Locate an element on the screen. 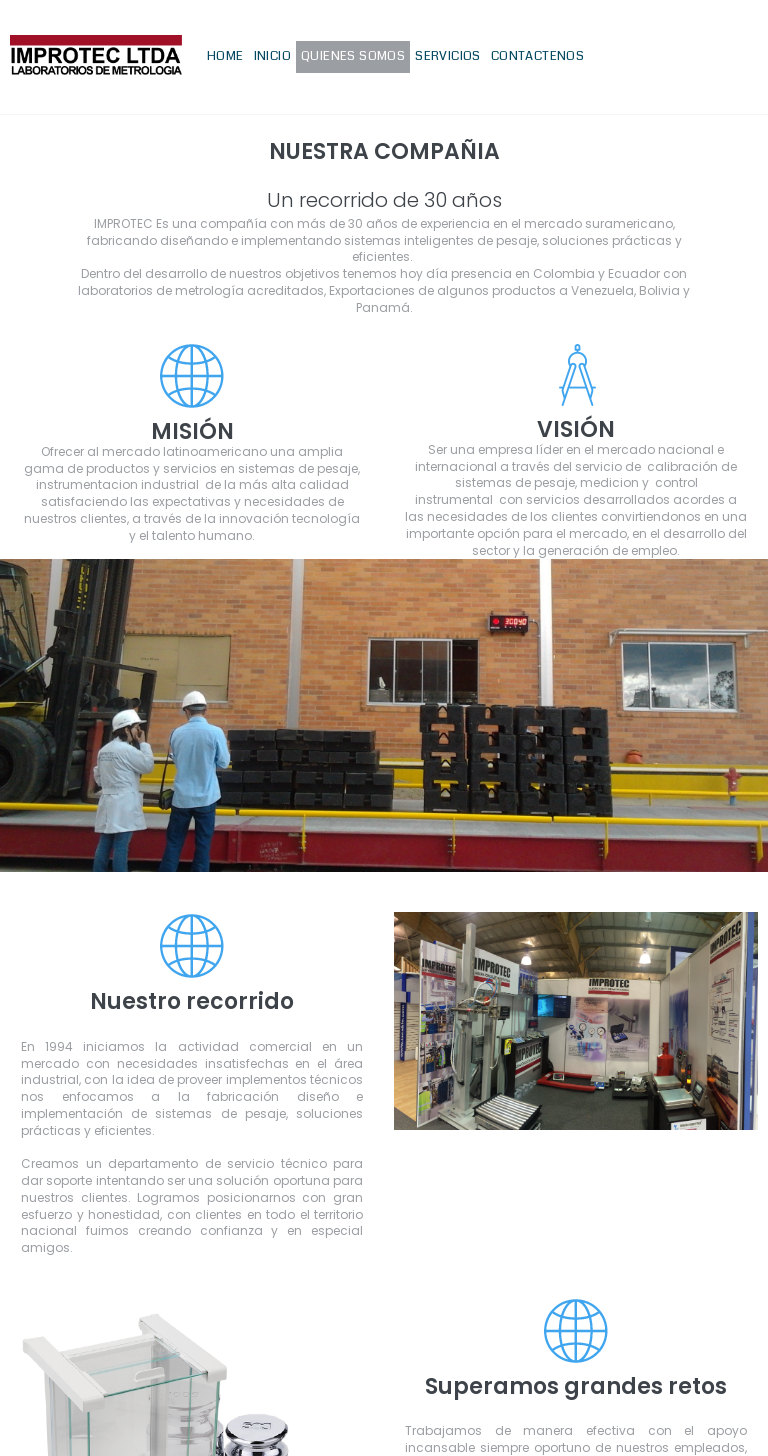 This screenshot has width=768, height=1456. INICIO is located at coordinates (272, 56).